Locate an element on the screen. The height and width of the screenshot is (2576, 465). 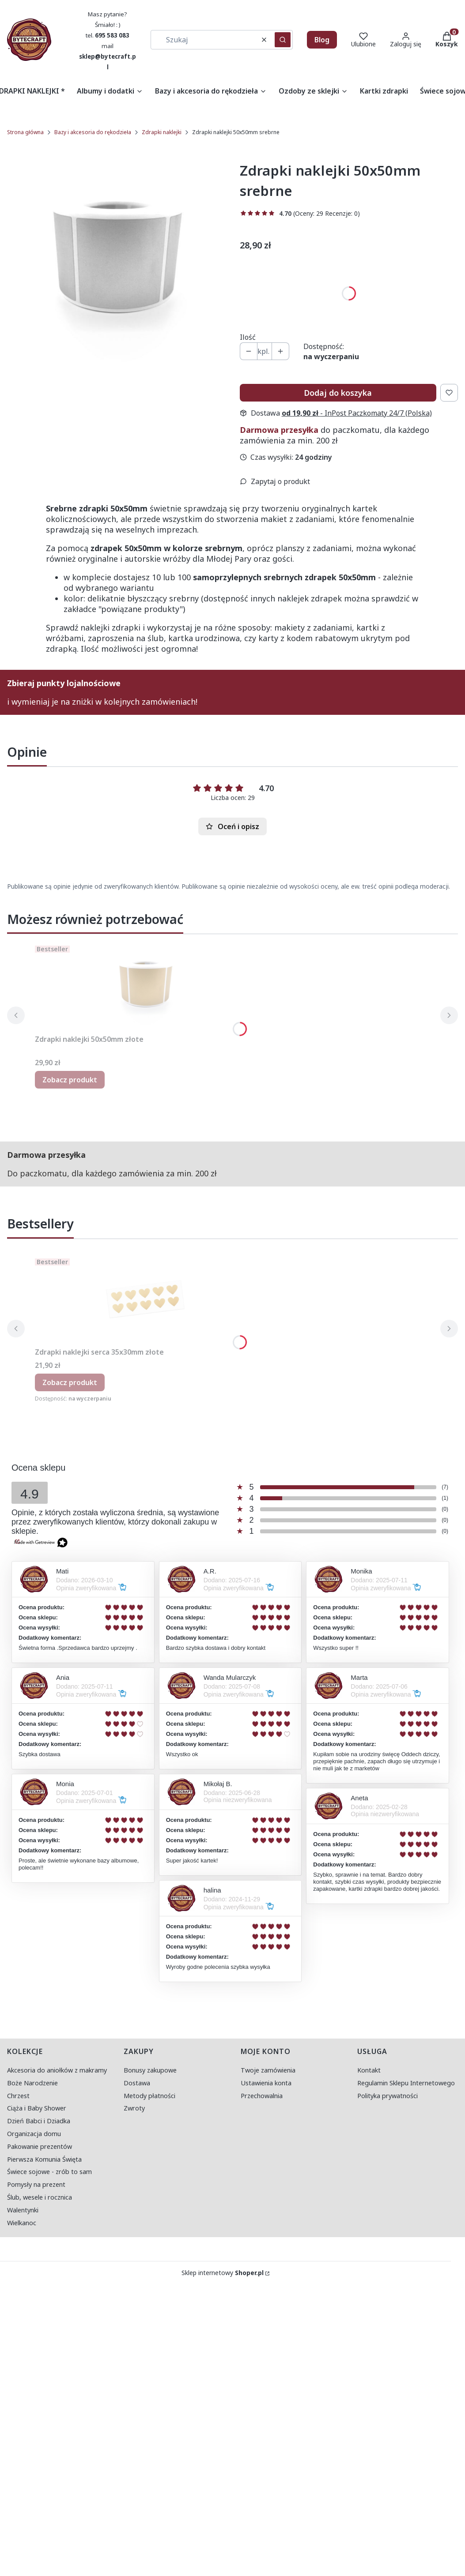
Kontakt is located at coordinates (369, 2070).